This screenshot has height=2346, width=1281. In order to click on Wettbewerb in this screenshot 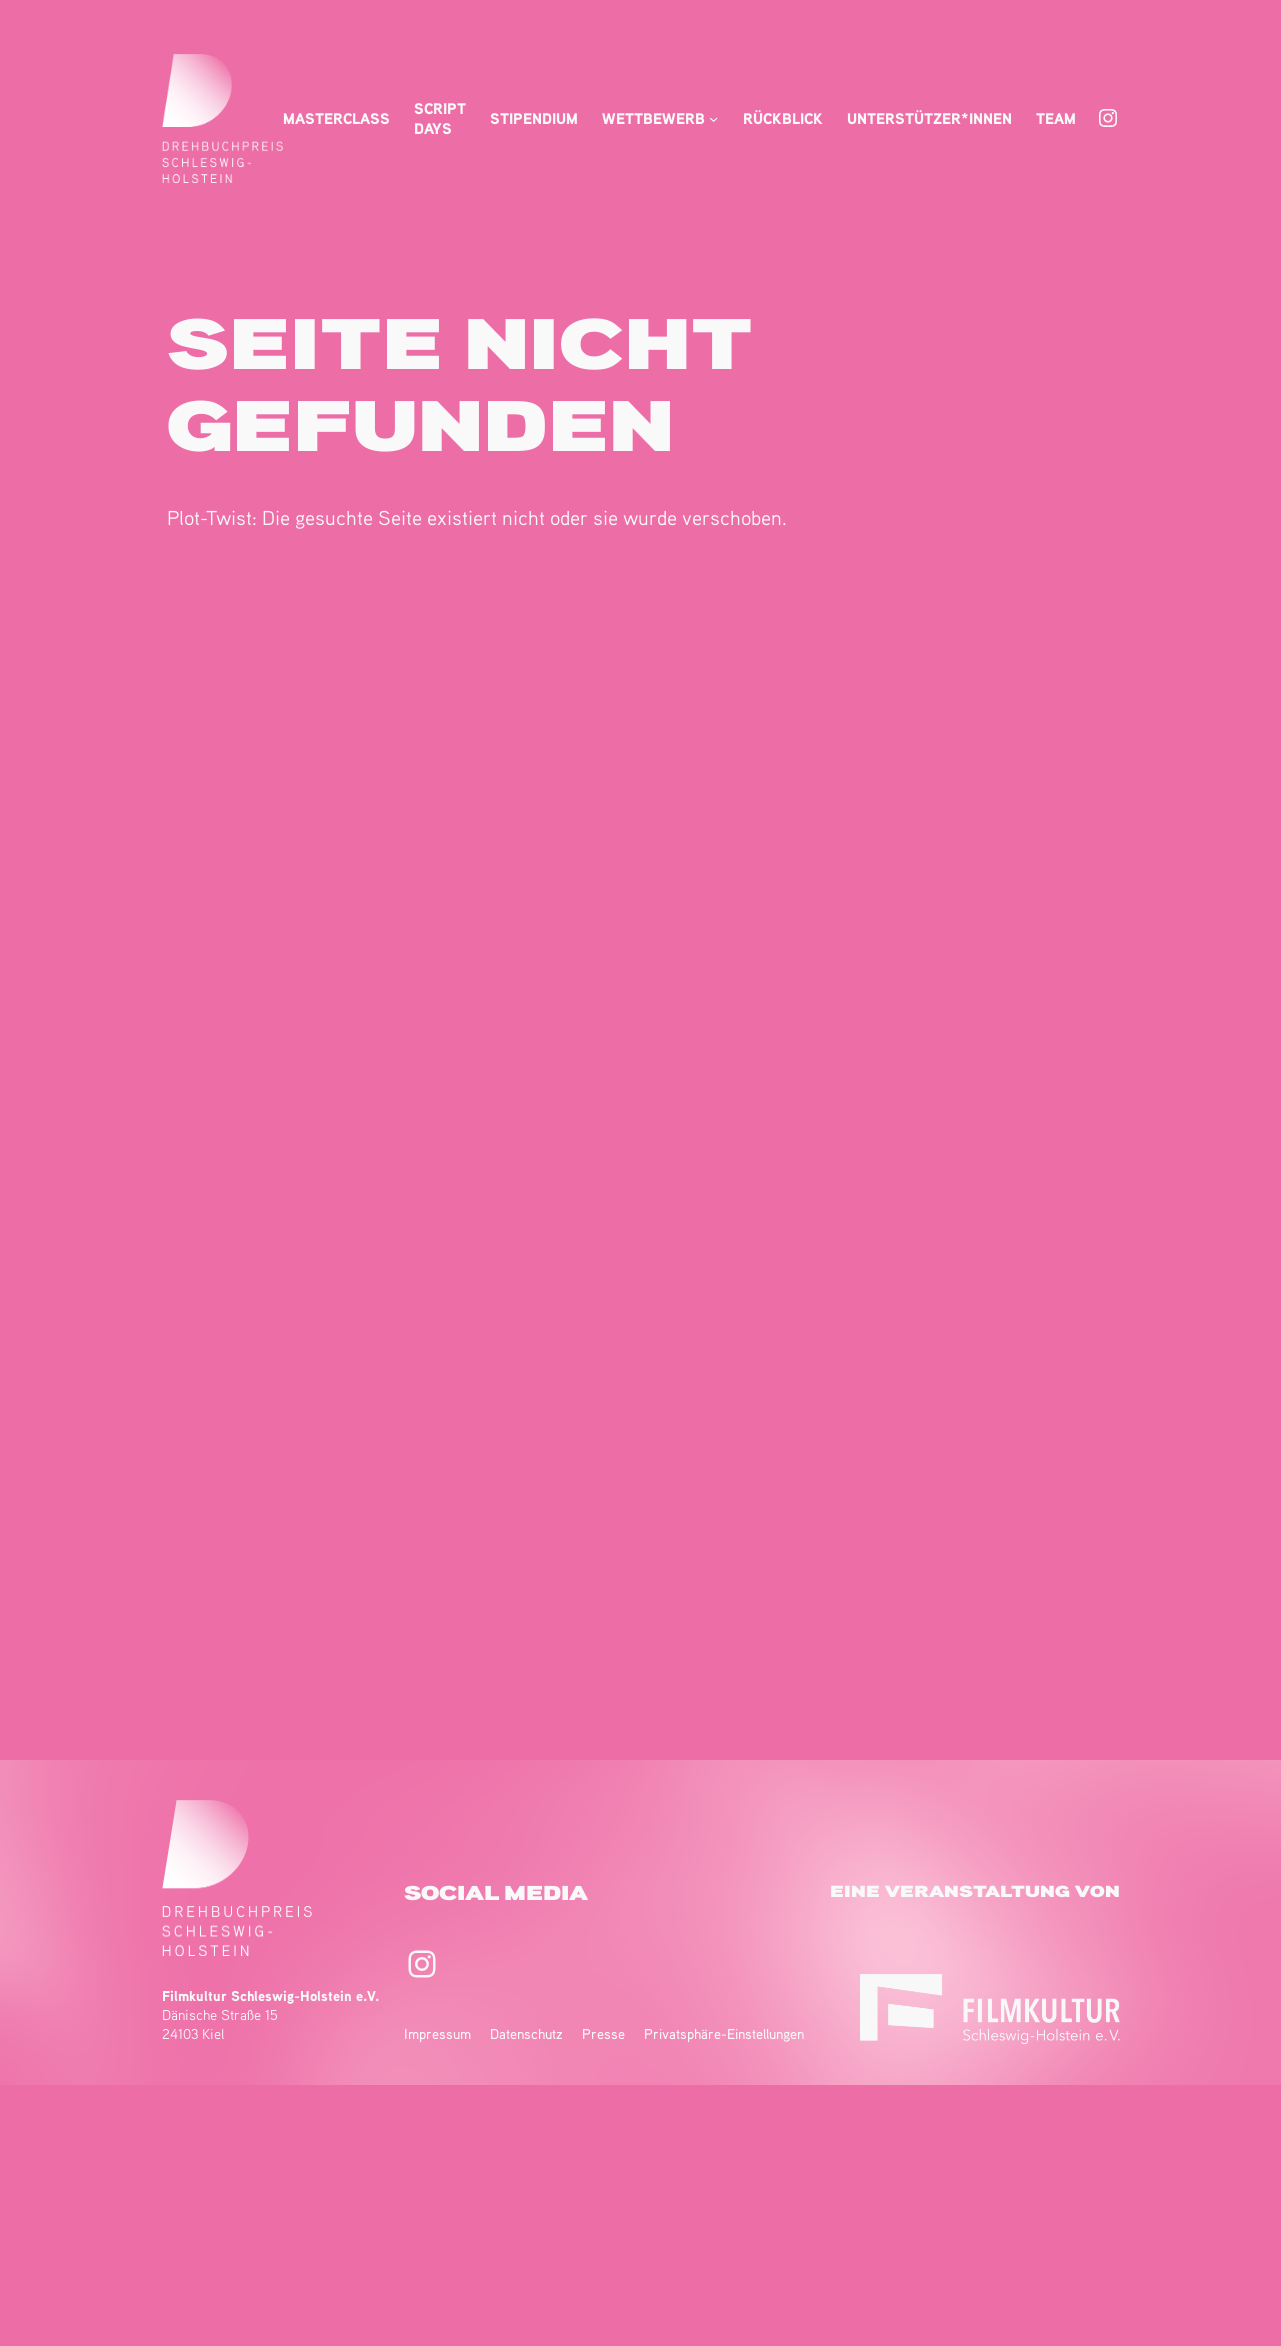, I will do `click(653, 118)`.